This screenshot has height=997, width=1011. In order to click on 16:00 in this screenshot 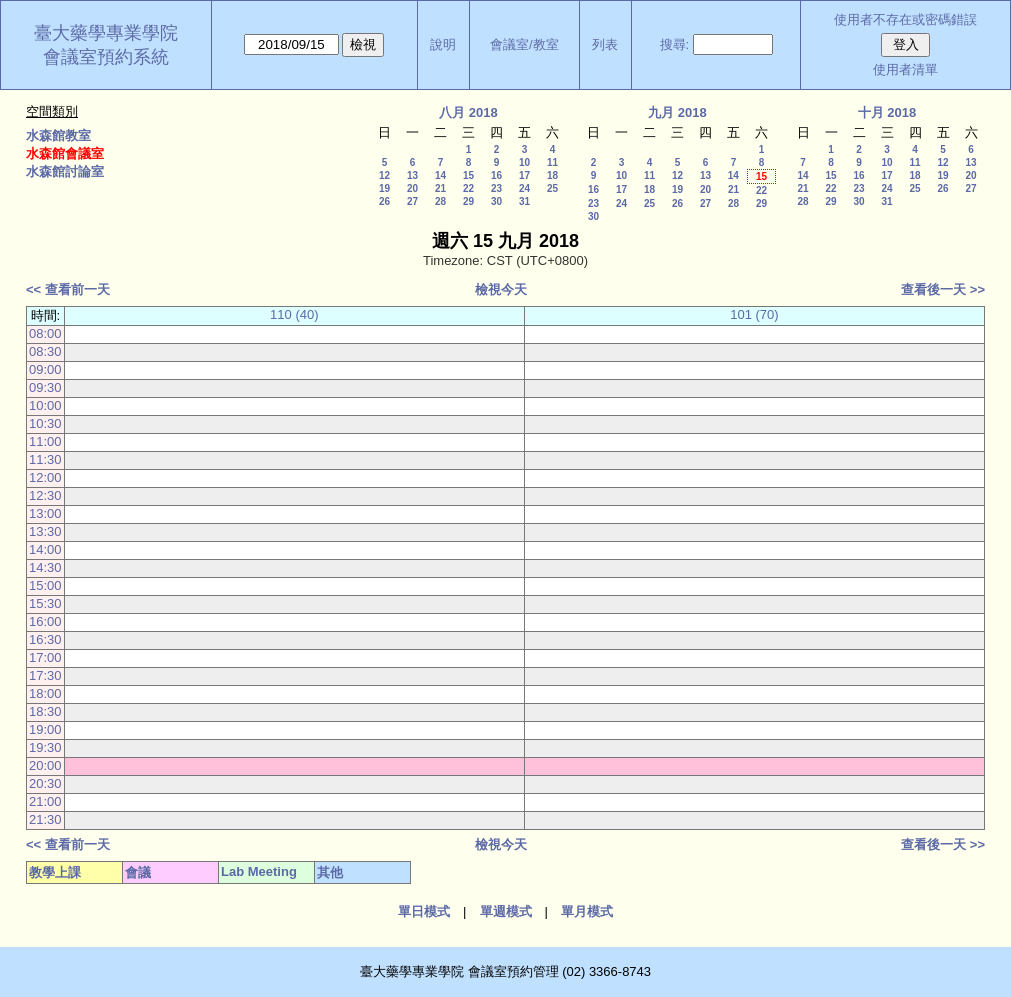, I will do `click(45, 621)`.